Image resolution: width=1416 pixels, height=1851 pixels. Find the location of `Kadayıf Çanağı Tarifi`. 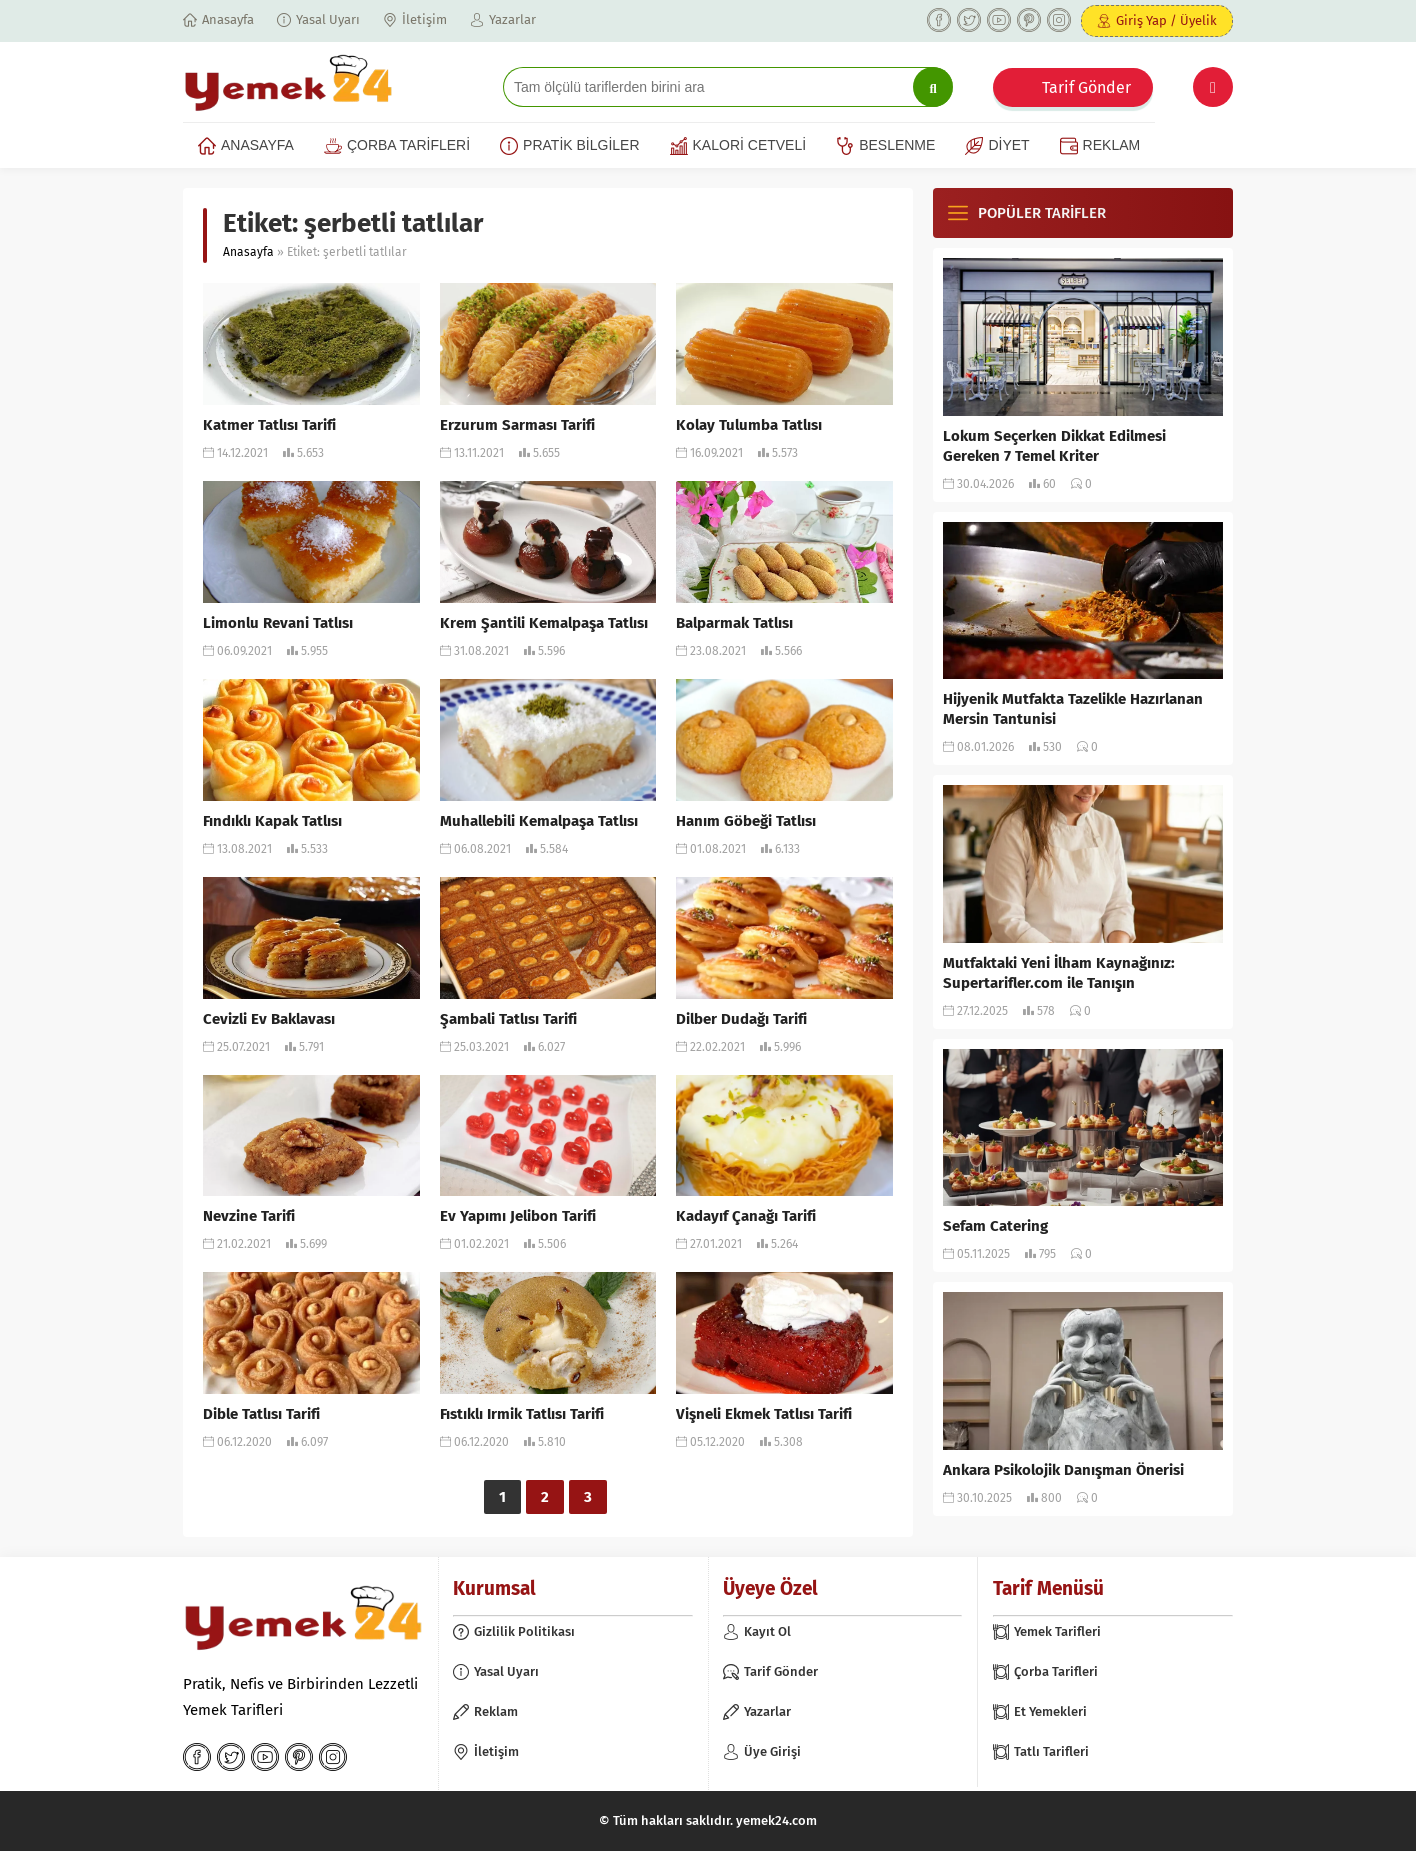

Kadayıf Çanağı Tarifi is located at coordinates (746, 1216).